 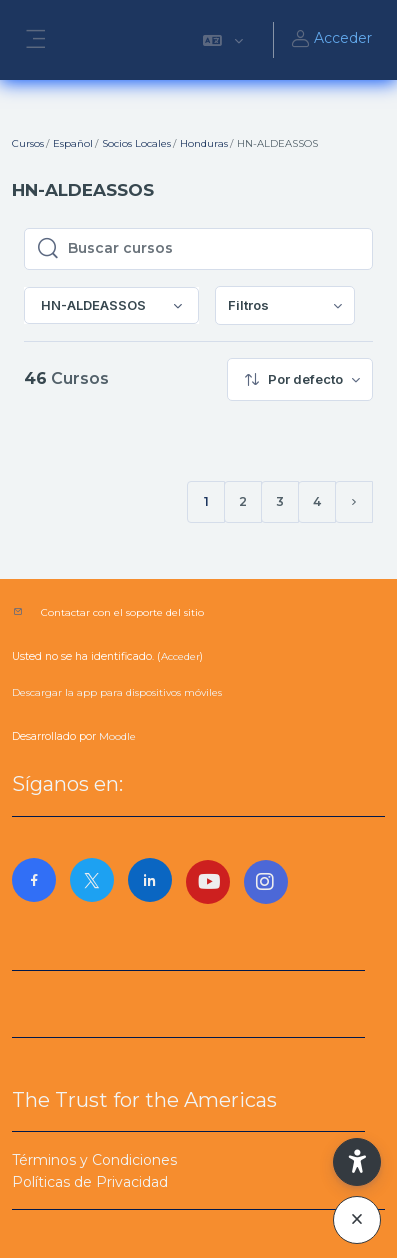 I want to click on [button], so click(x=223, y=40).